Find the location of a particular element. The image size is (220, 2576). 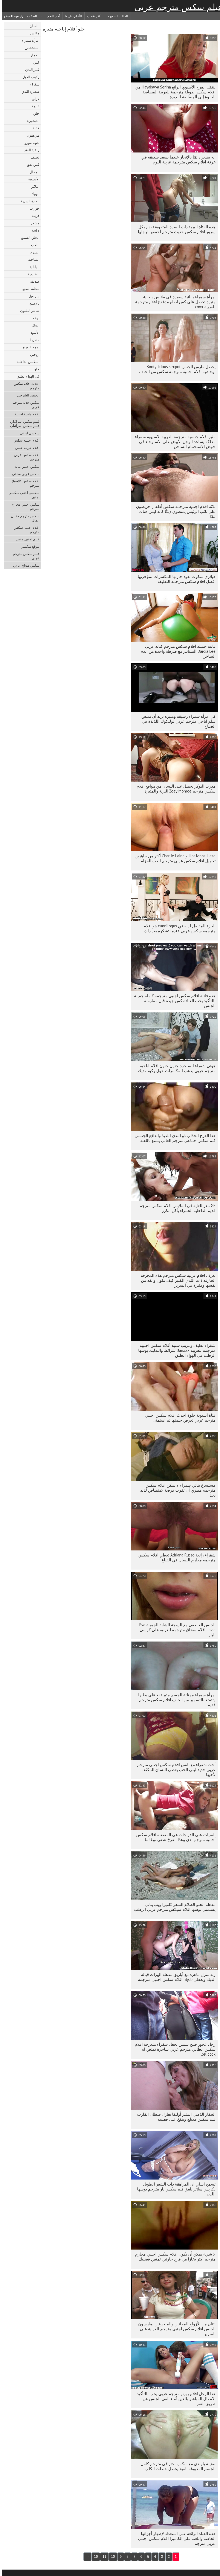

ينتقل الفرخ الآسيوي الرائع Hayakawa Serina من افلام سكس طويلة مترجمة للعربية المصاصة الحلوة إلى المصاصة اللذيذة is located at coordinates (173, 91).